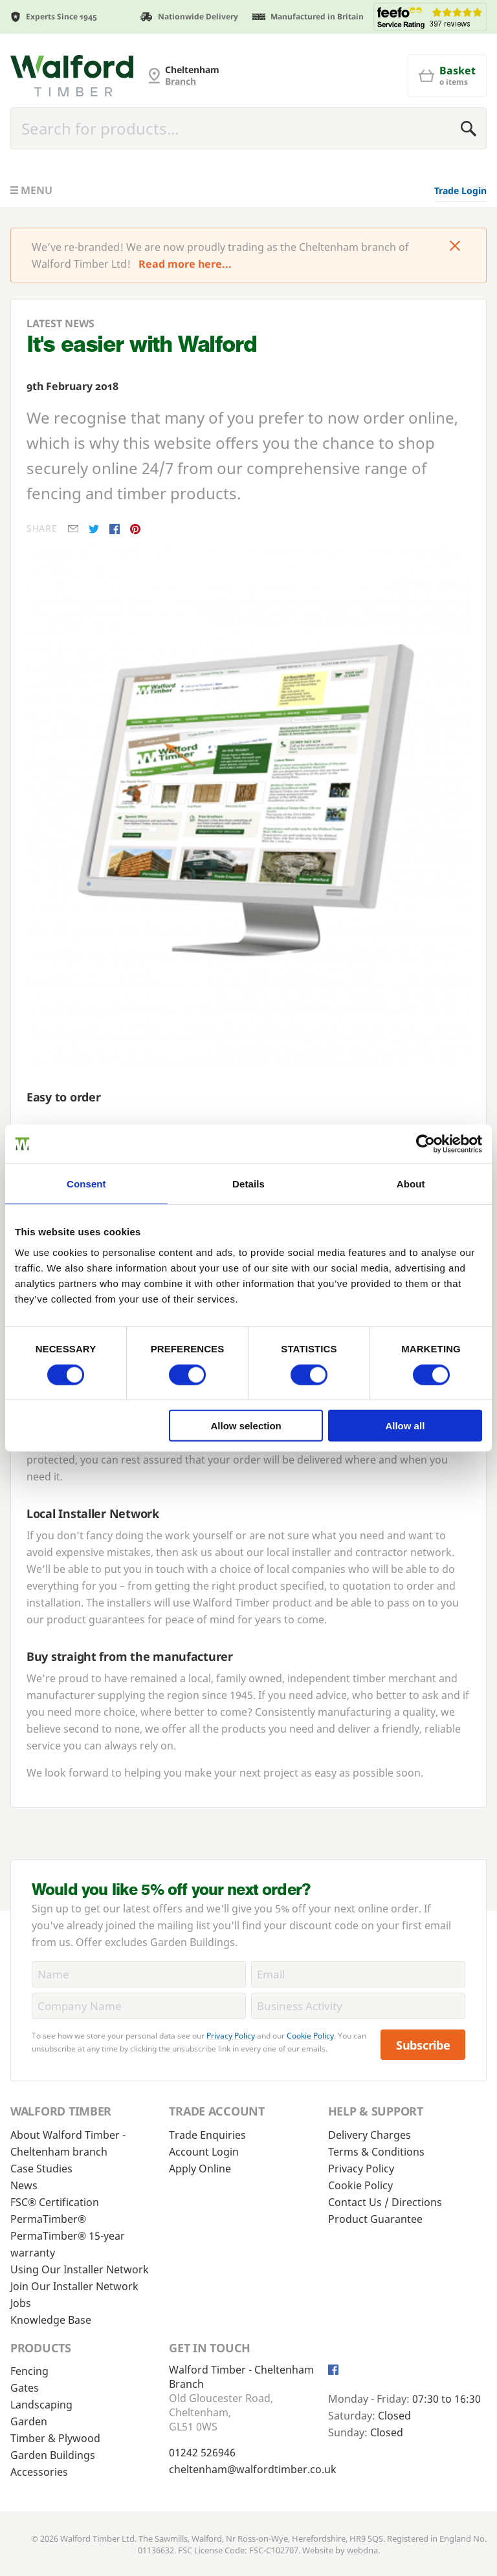  I want to click on Garden Buildings, so click(52, 2455).